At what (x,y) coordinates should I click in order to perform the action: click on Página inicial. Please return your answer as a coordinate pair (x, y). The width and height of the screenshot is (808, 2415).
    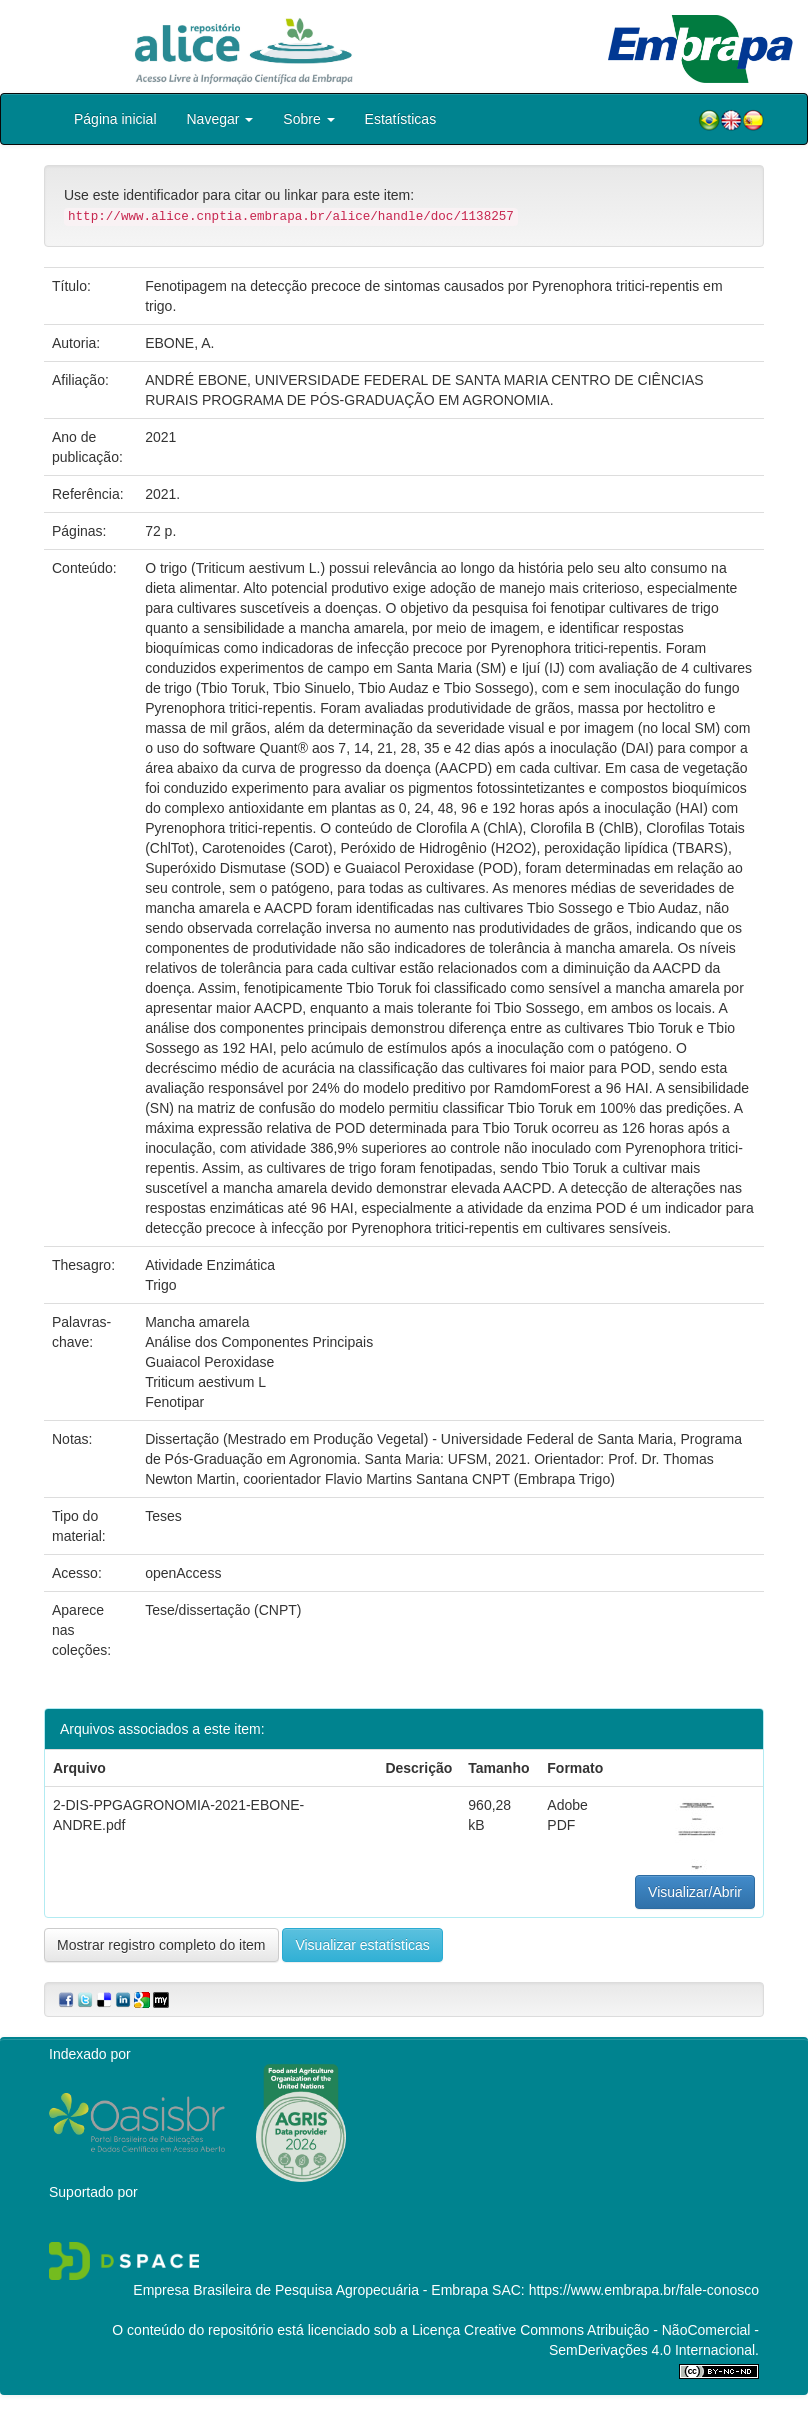
    Looking at the image, I should click on (115, 119).